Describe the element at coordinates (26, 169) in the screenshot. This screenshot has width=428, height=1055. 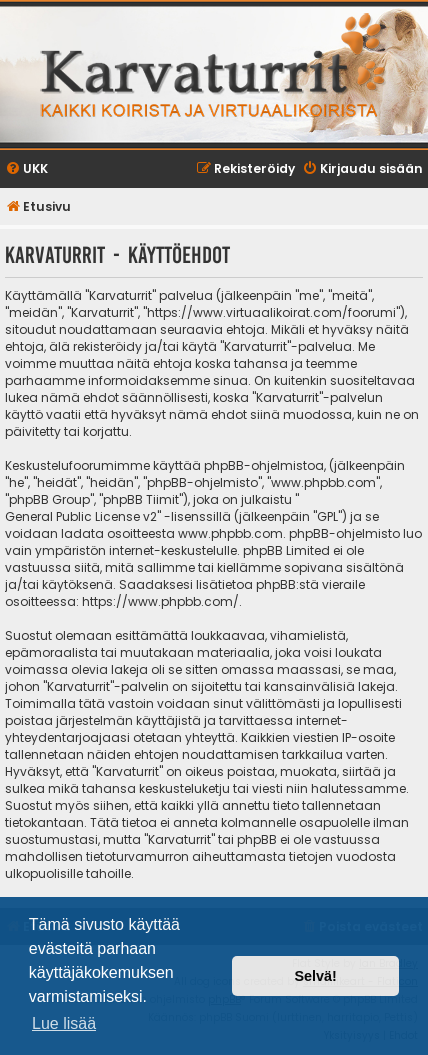
I see `[menuitem]` at that location.